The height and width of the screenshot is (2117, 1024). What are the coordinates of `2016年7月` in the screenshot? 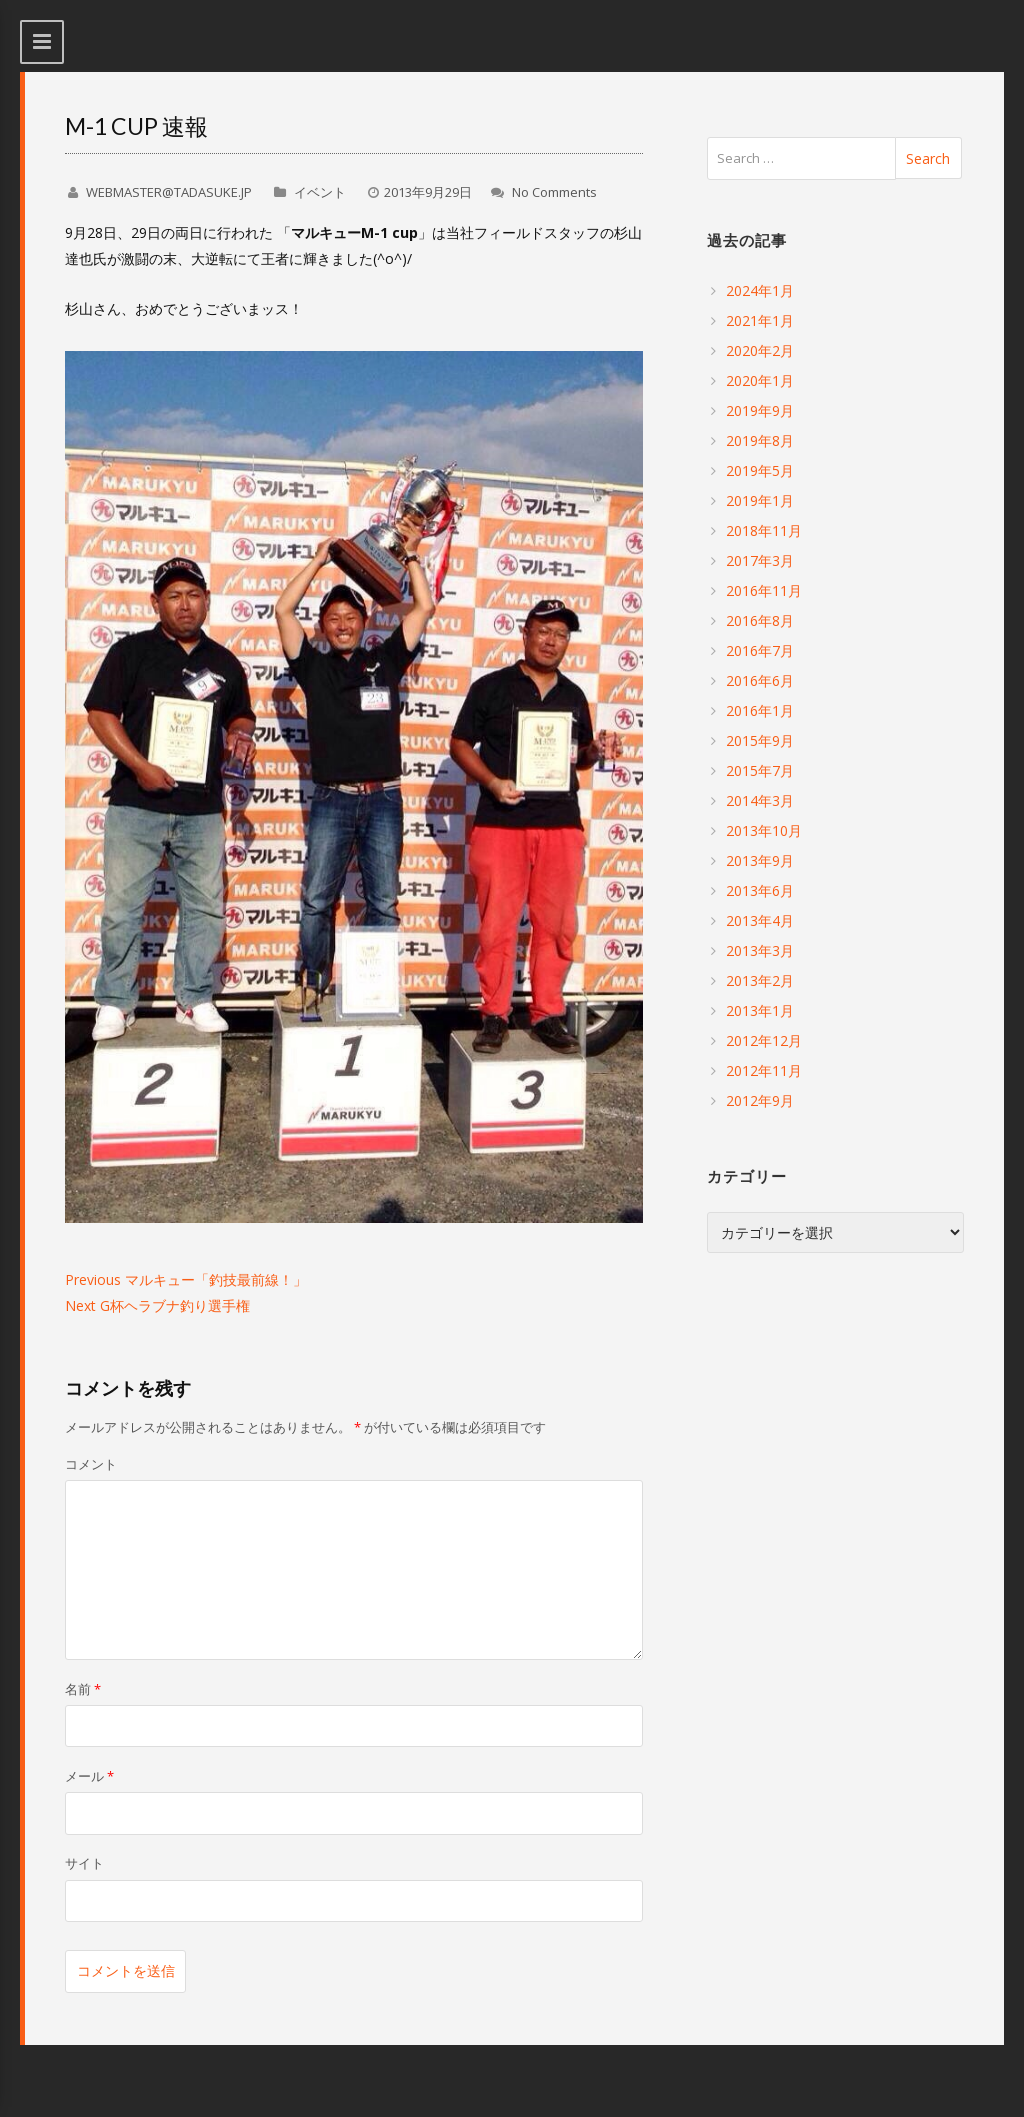 It's located at (760, 650).